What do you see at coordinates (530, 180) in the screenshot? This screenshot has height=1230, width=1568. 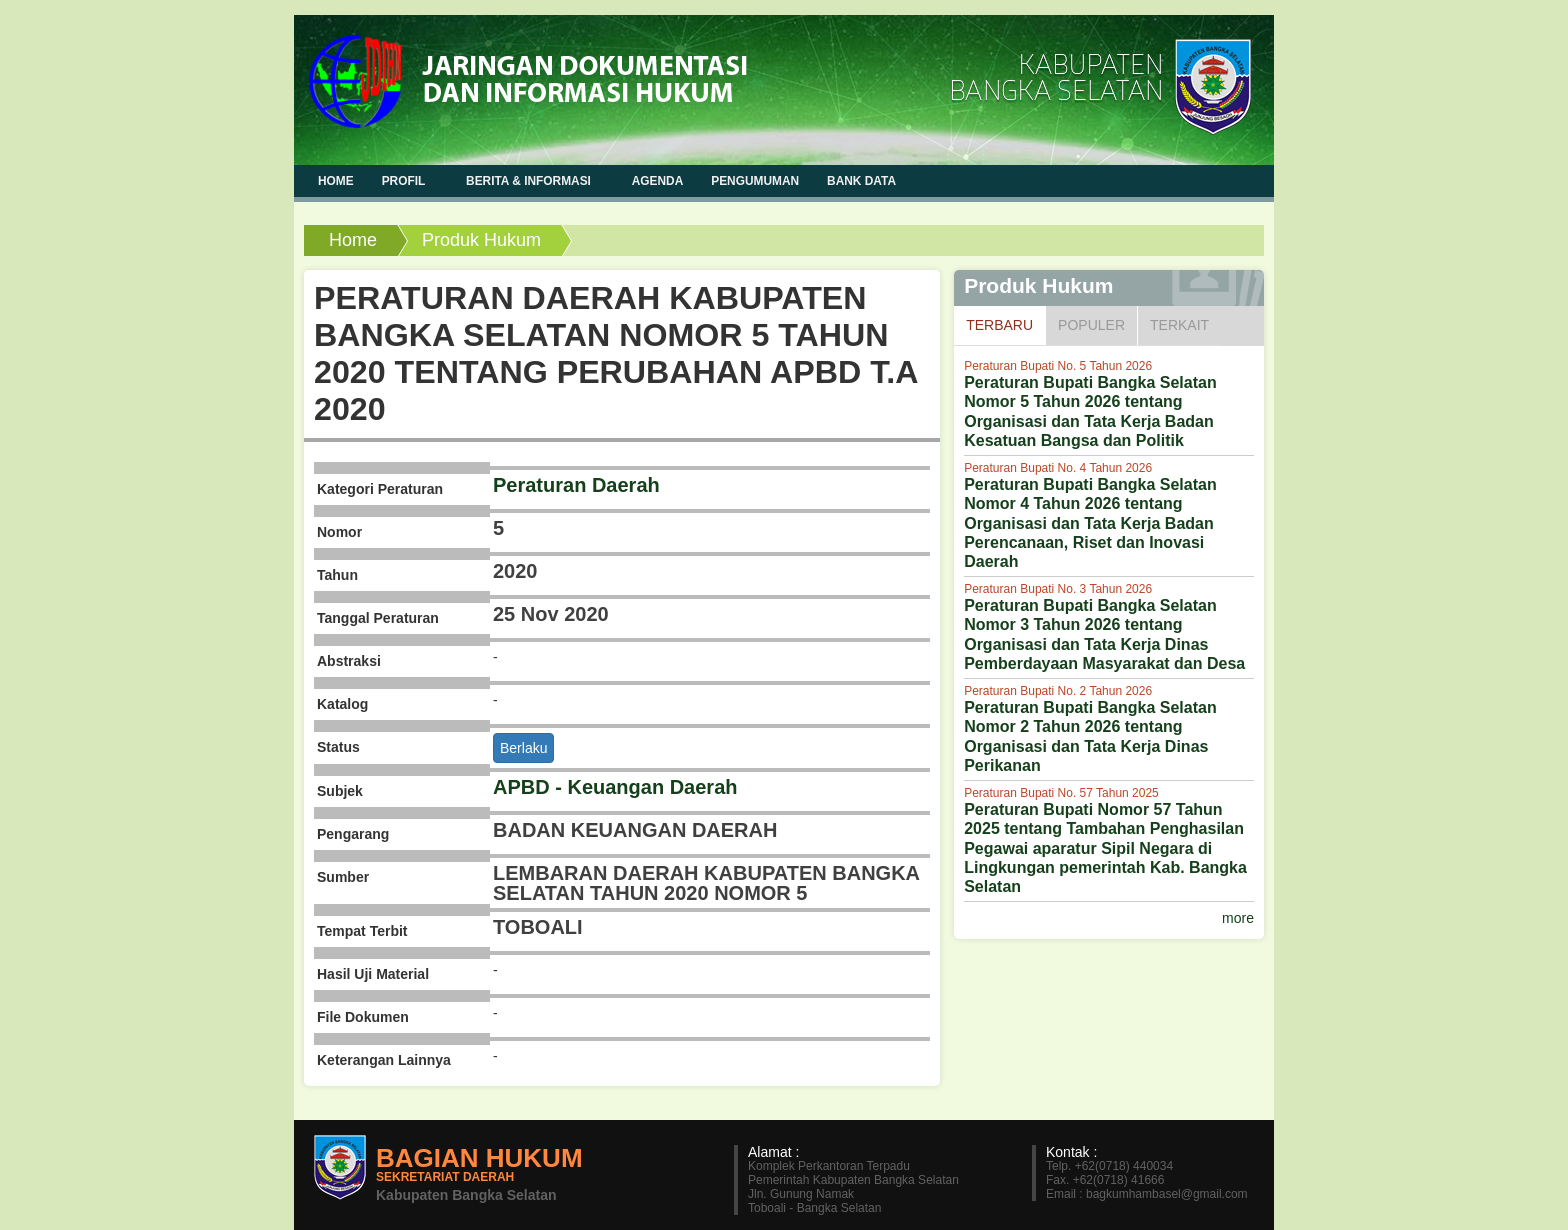 I see `Berita & Informasi` at bounding box center [530, 180].